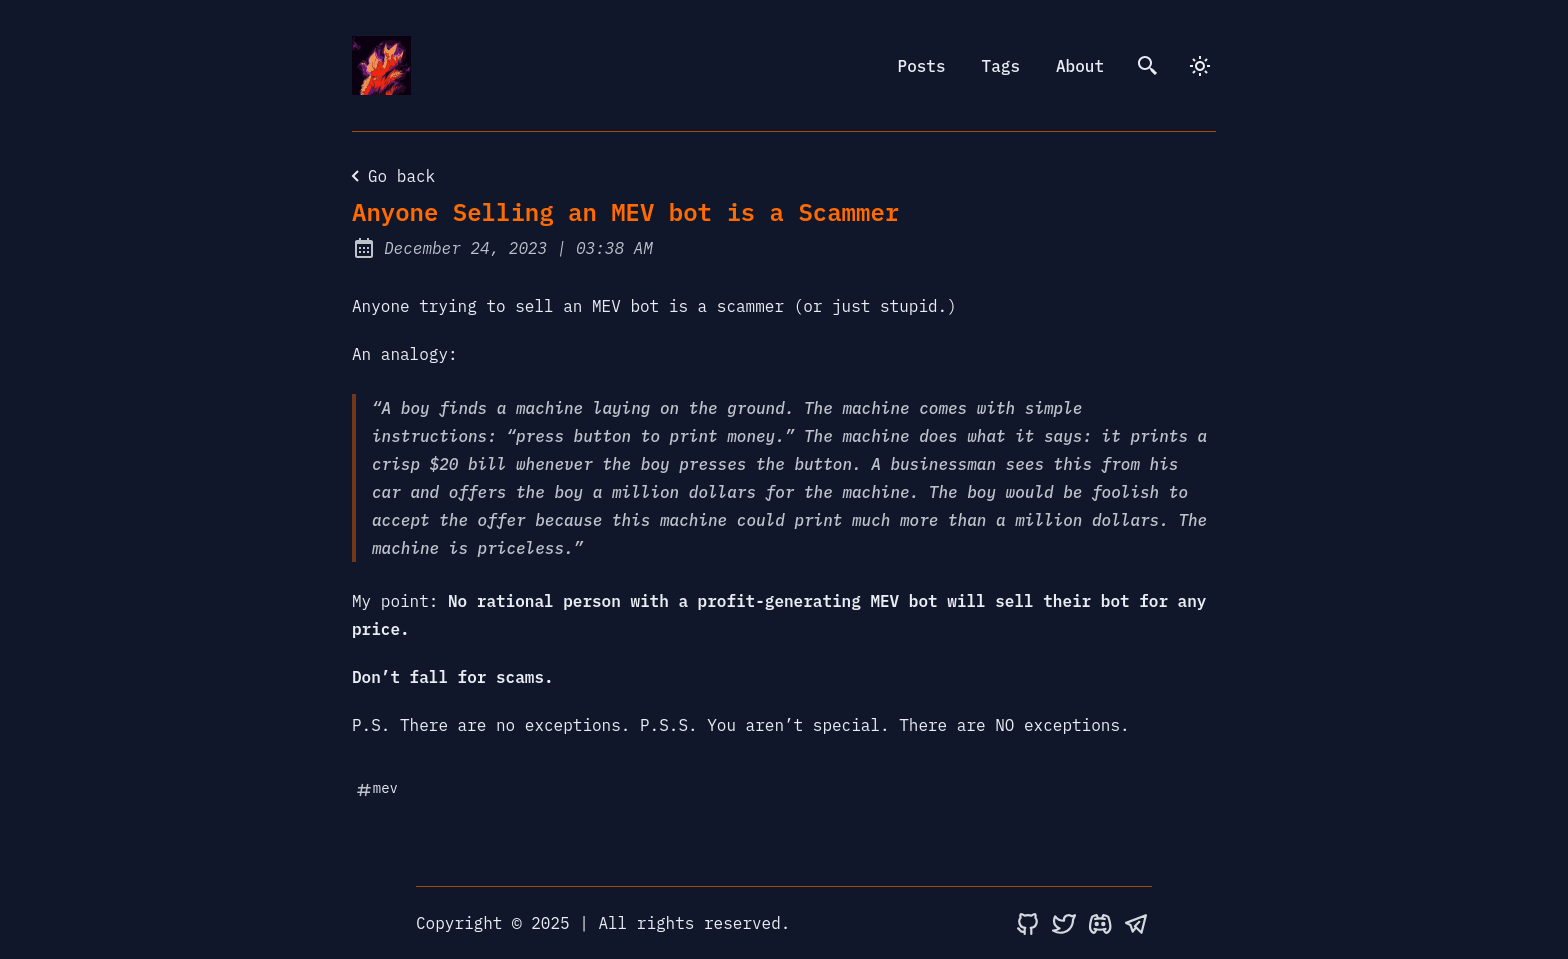 This screenshot has width=1568, height=959. I want to click on Tags, so click(1001, 66).